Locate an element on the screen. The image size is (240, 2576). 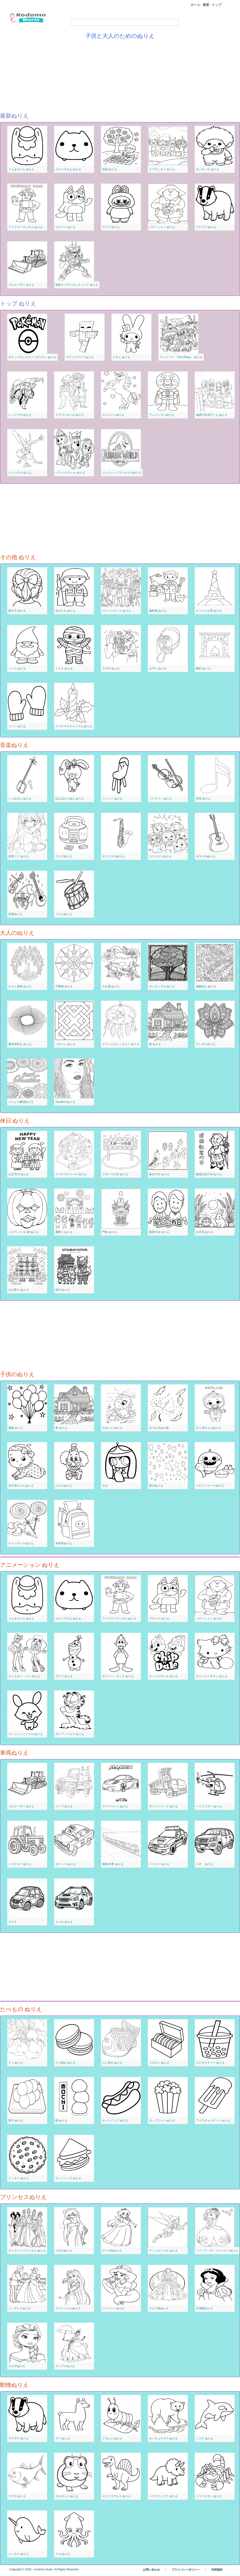
プライバシーポリシー is located at coordinates (186, 2569).